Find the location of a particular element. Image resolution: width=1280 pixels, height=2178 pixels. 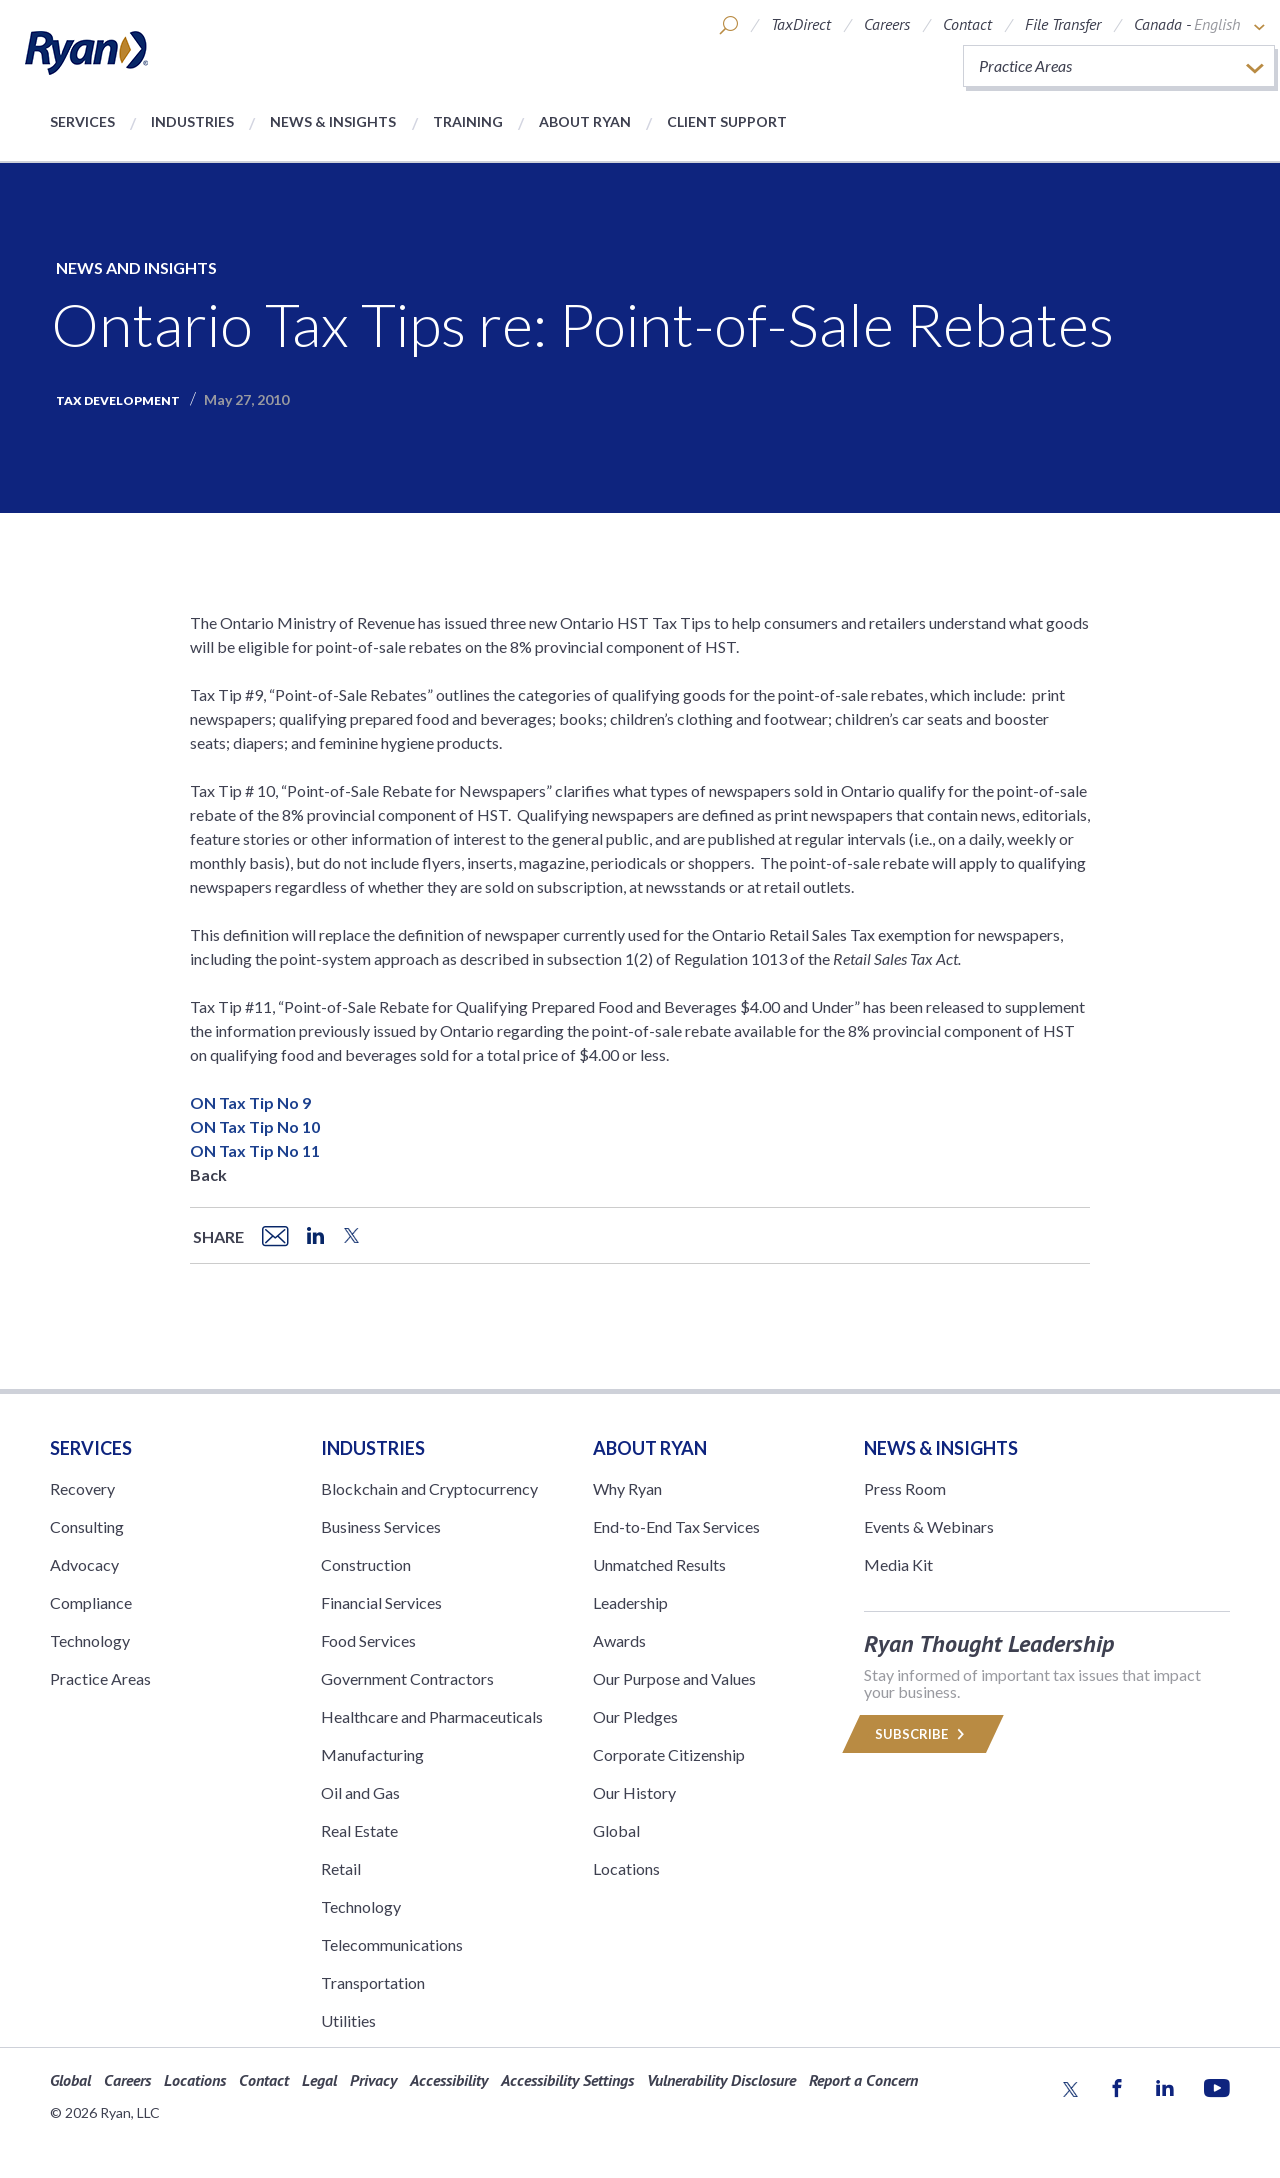

TaxDirect is located at coordinates (801, 24).